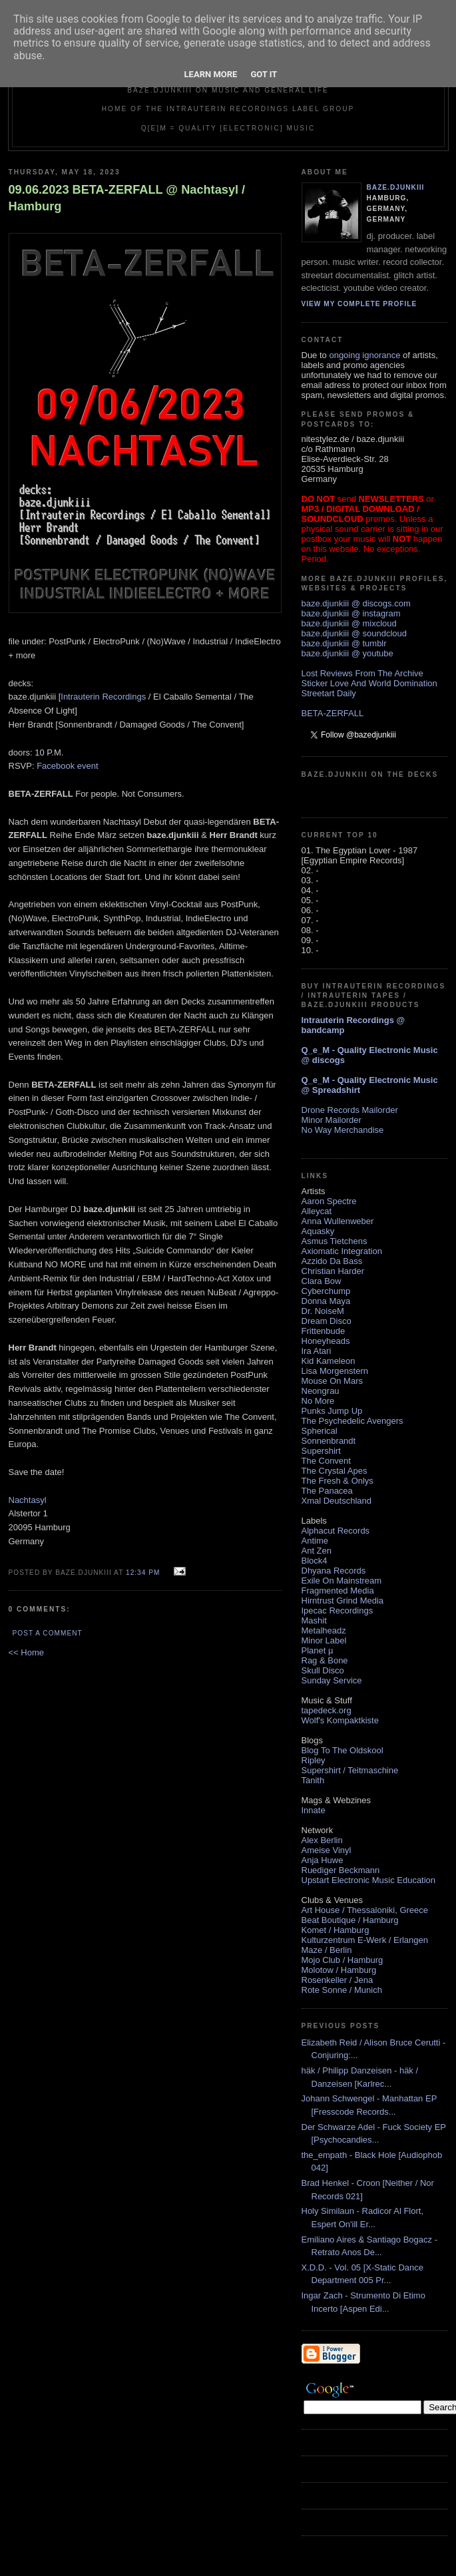  Describe the element at coordinates (324, 1630) in the screenshot. I see `Metalheadz` at that location.